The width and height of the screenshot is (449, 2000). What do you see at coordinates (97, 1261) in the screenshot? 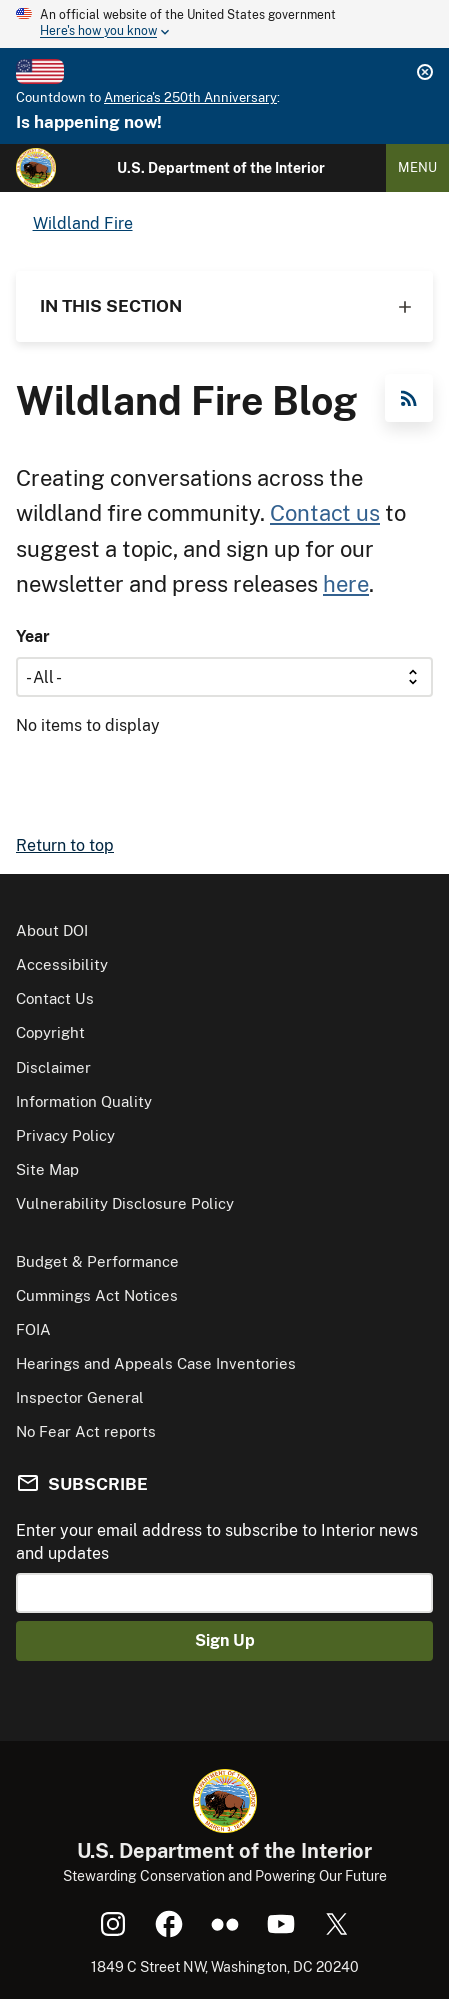
I see `Budget & Performance` at bounding box center [97, 1261].